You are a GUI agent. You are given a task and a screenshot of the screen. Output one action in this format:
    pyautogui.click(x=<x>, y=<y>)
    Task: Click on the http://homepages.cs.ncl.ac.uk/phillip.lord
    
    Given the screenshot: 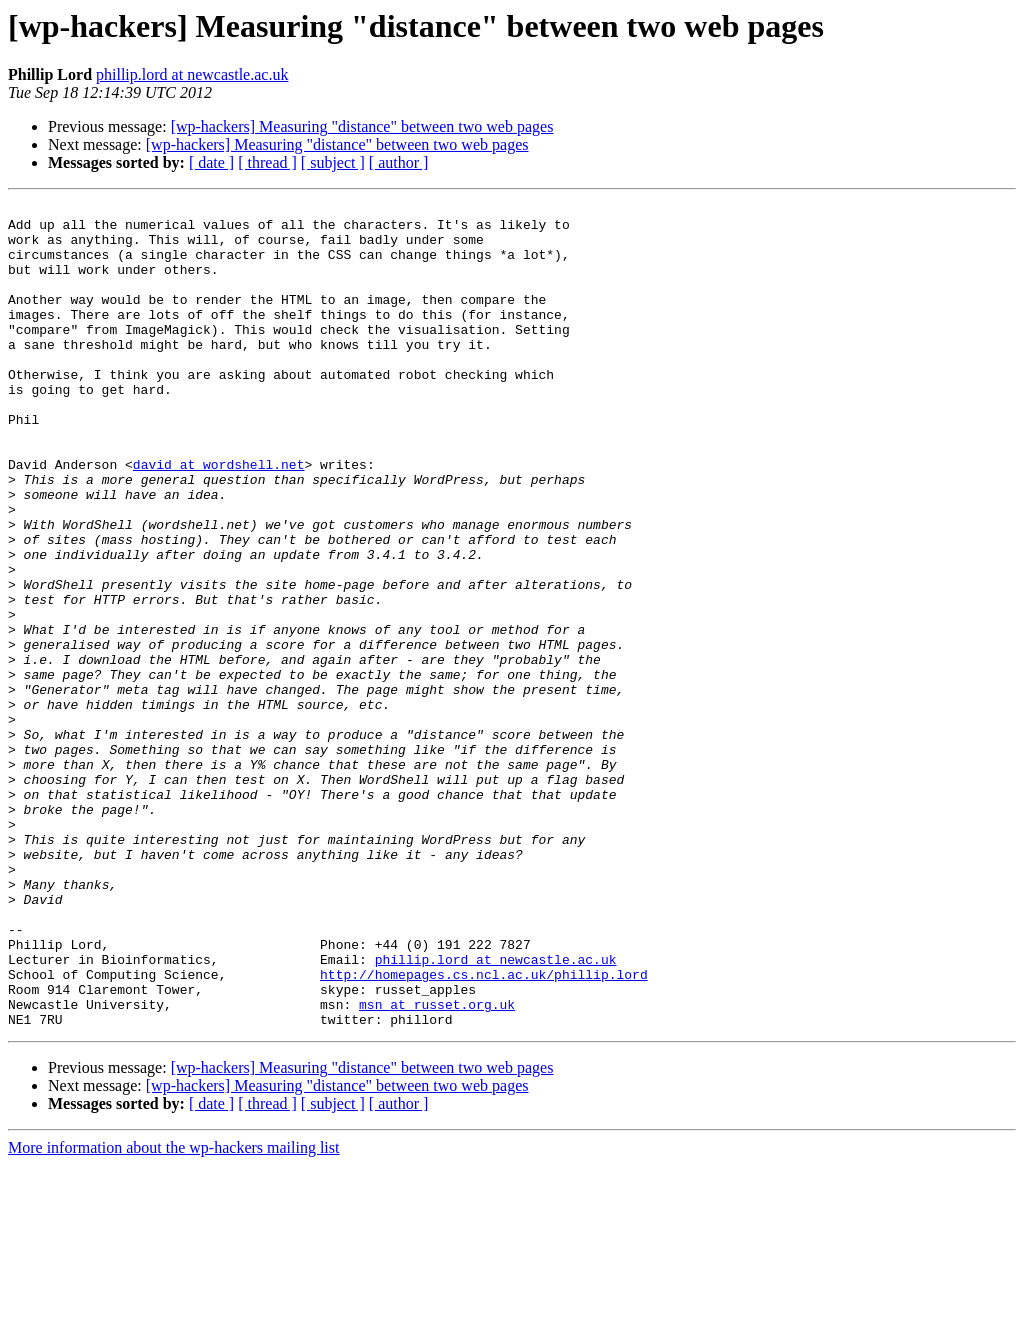 What is the action you would take?
    pyautogui.click(x=484, y=1130)
    